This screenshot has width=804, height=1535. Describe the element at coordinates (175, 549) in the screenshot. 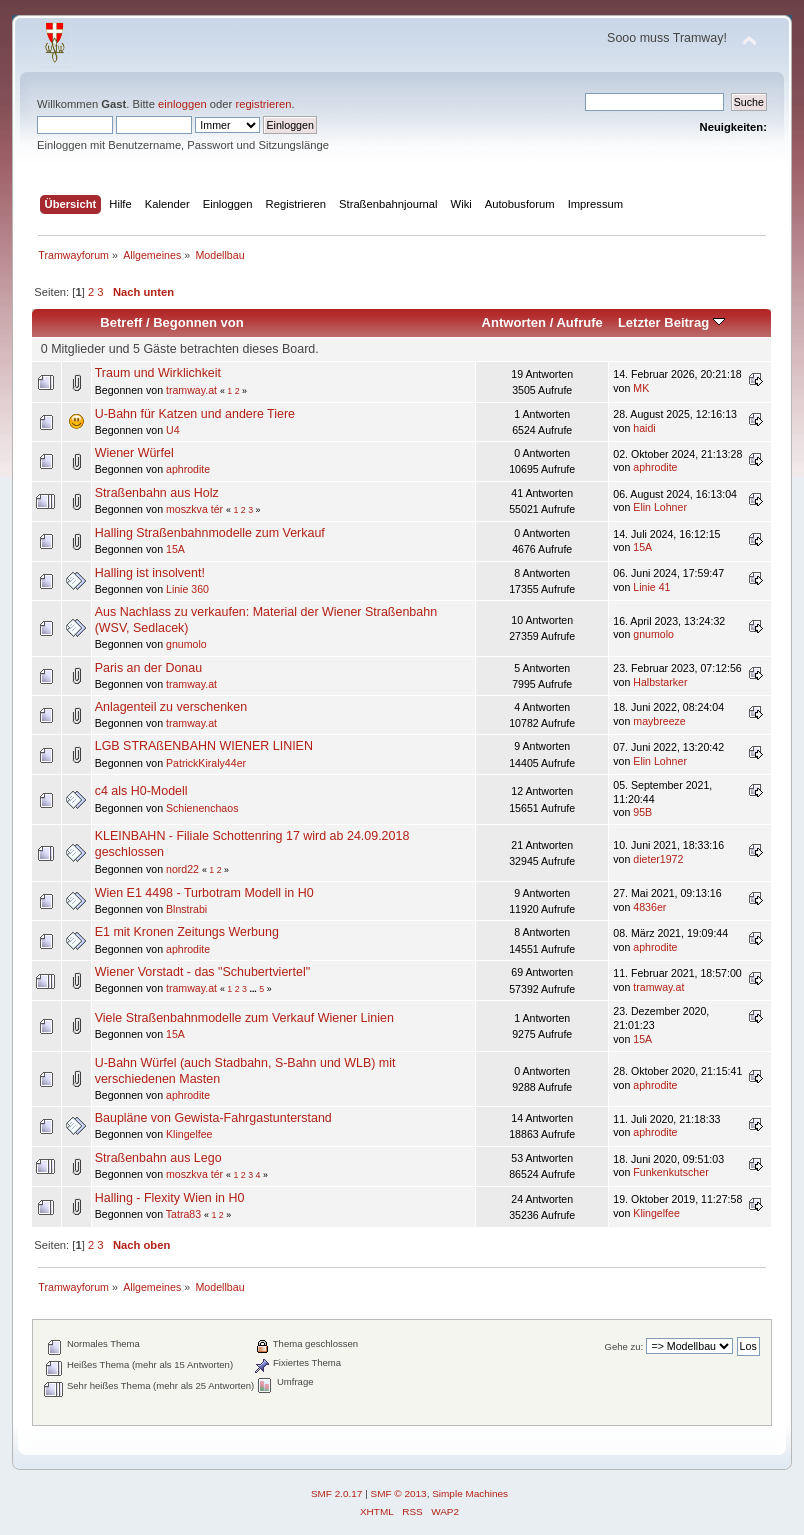

I see `15A` at that location.